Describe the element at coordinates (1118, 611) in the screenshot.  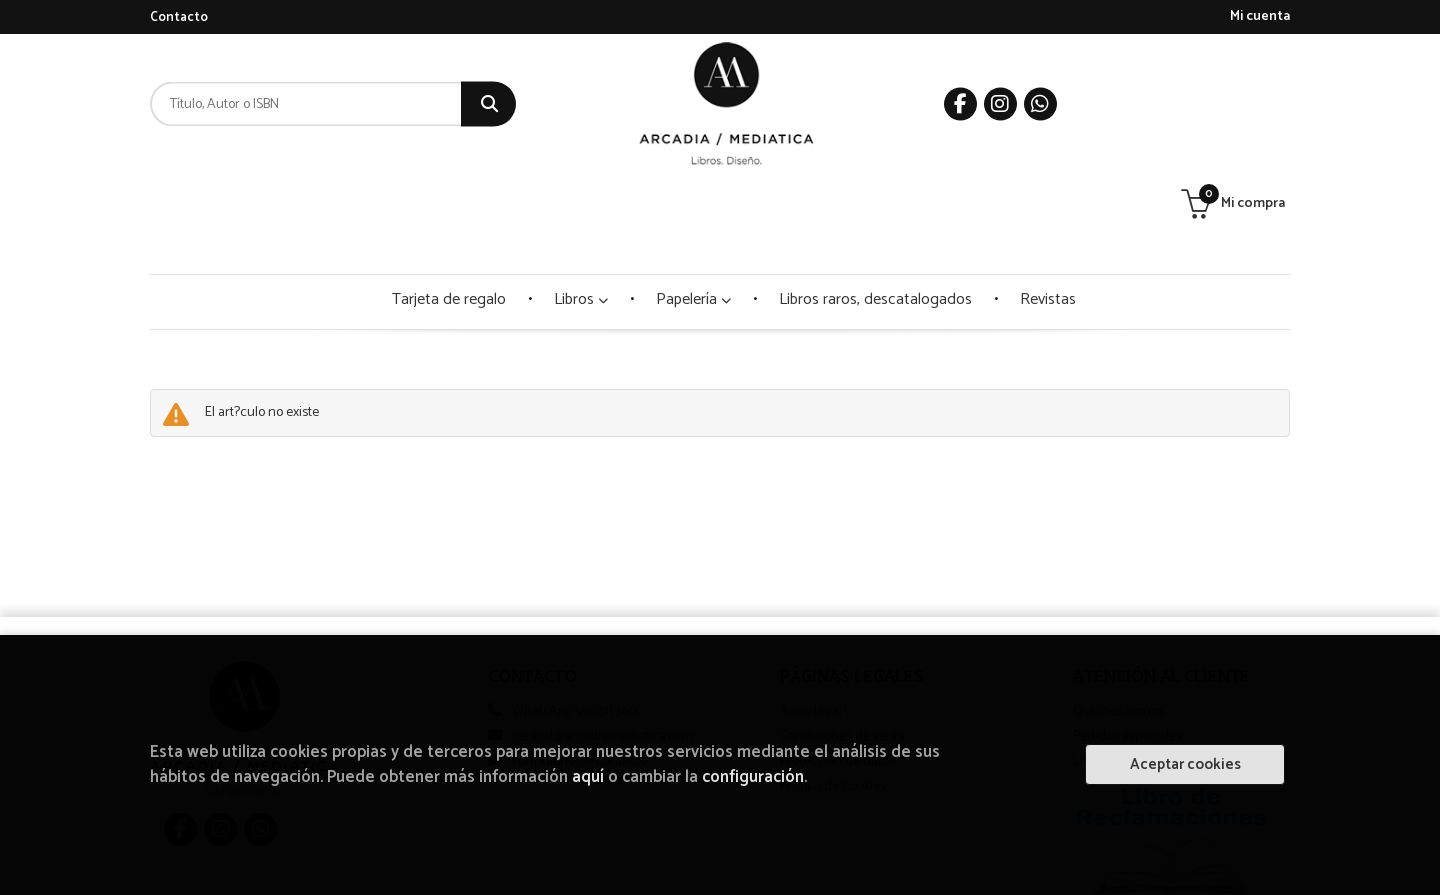
I see `Quiénes somos` at that location.